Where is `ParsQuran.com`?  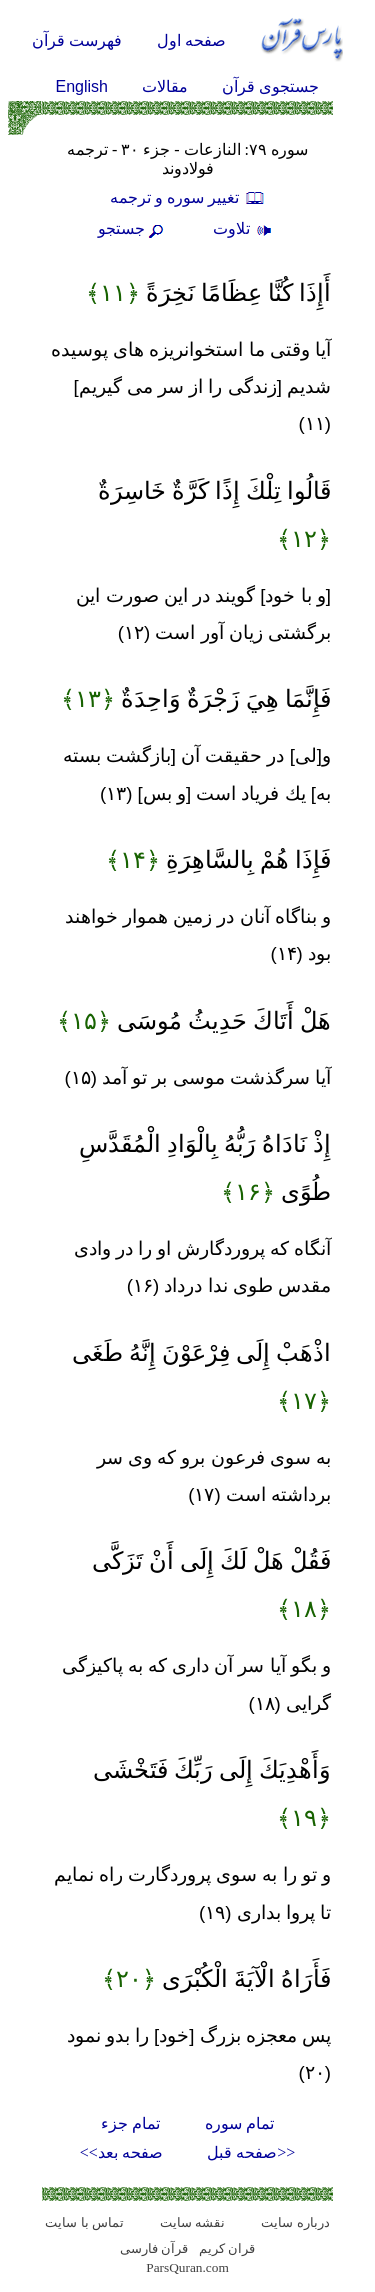 ParsQuran.com is located at coordinates (187, 2267).